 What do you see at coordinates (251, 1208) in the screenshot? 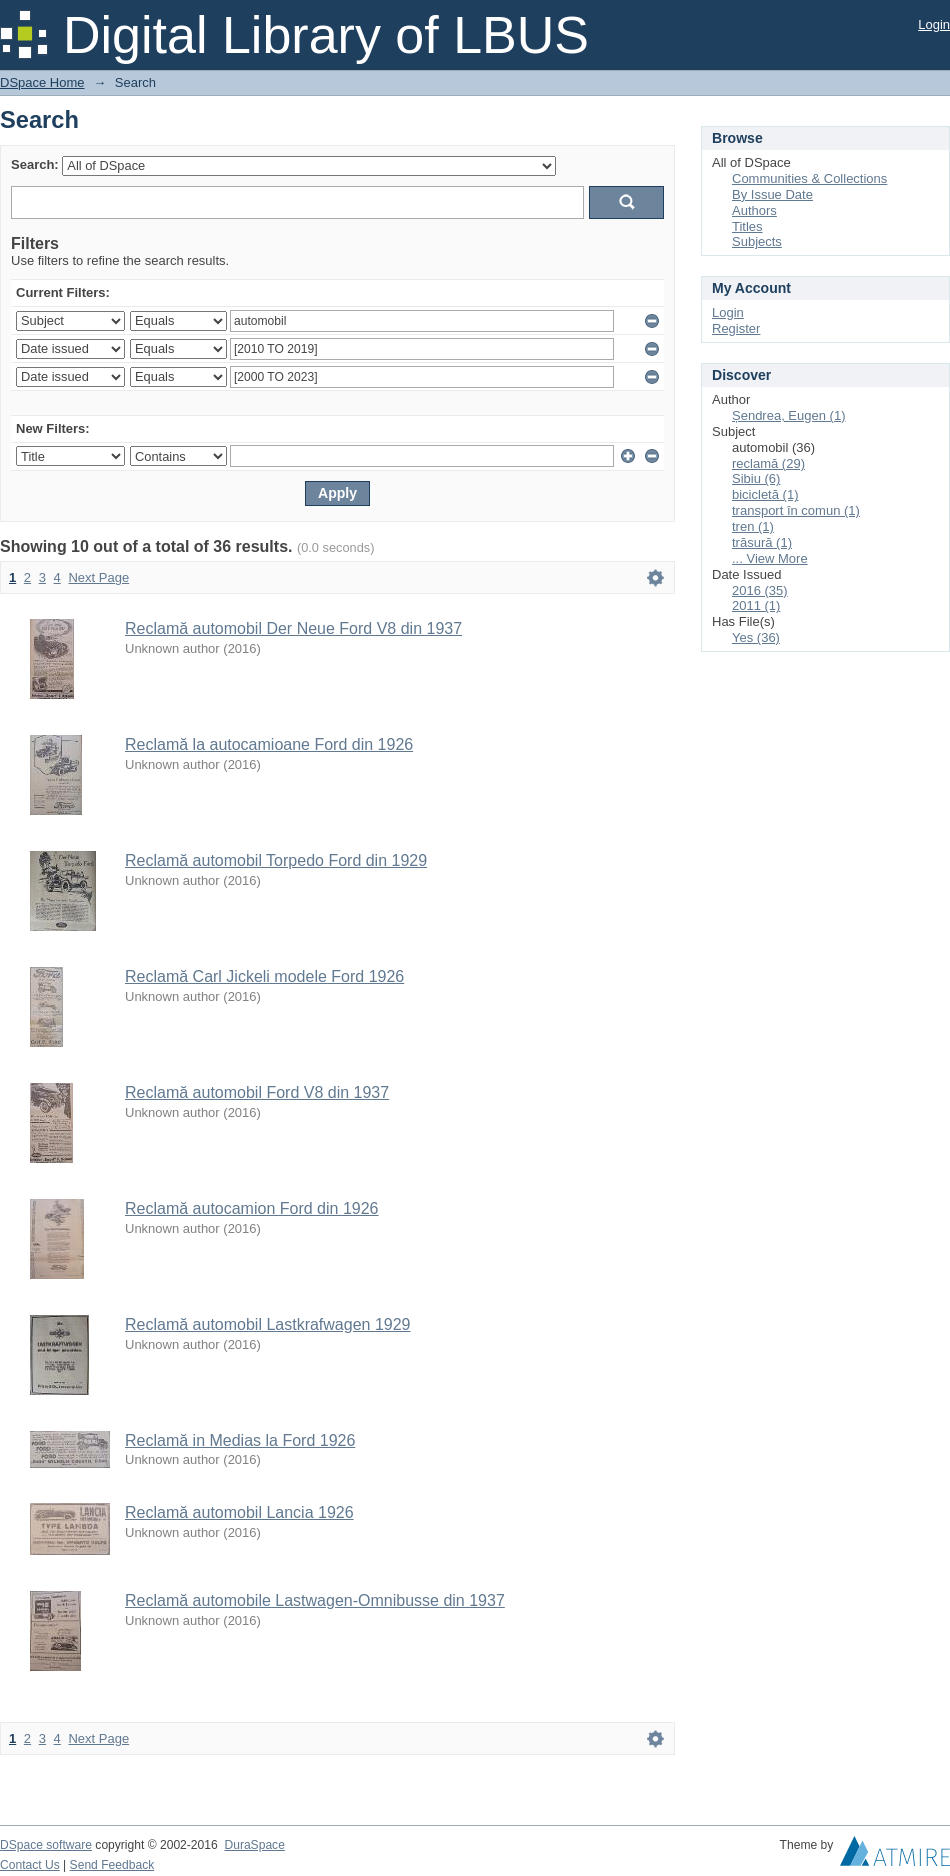
I see `Reclamă autocamion Ford din 1926` at bounding box center [251, 1208].